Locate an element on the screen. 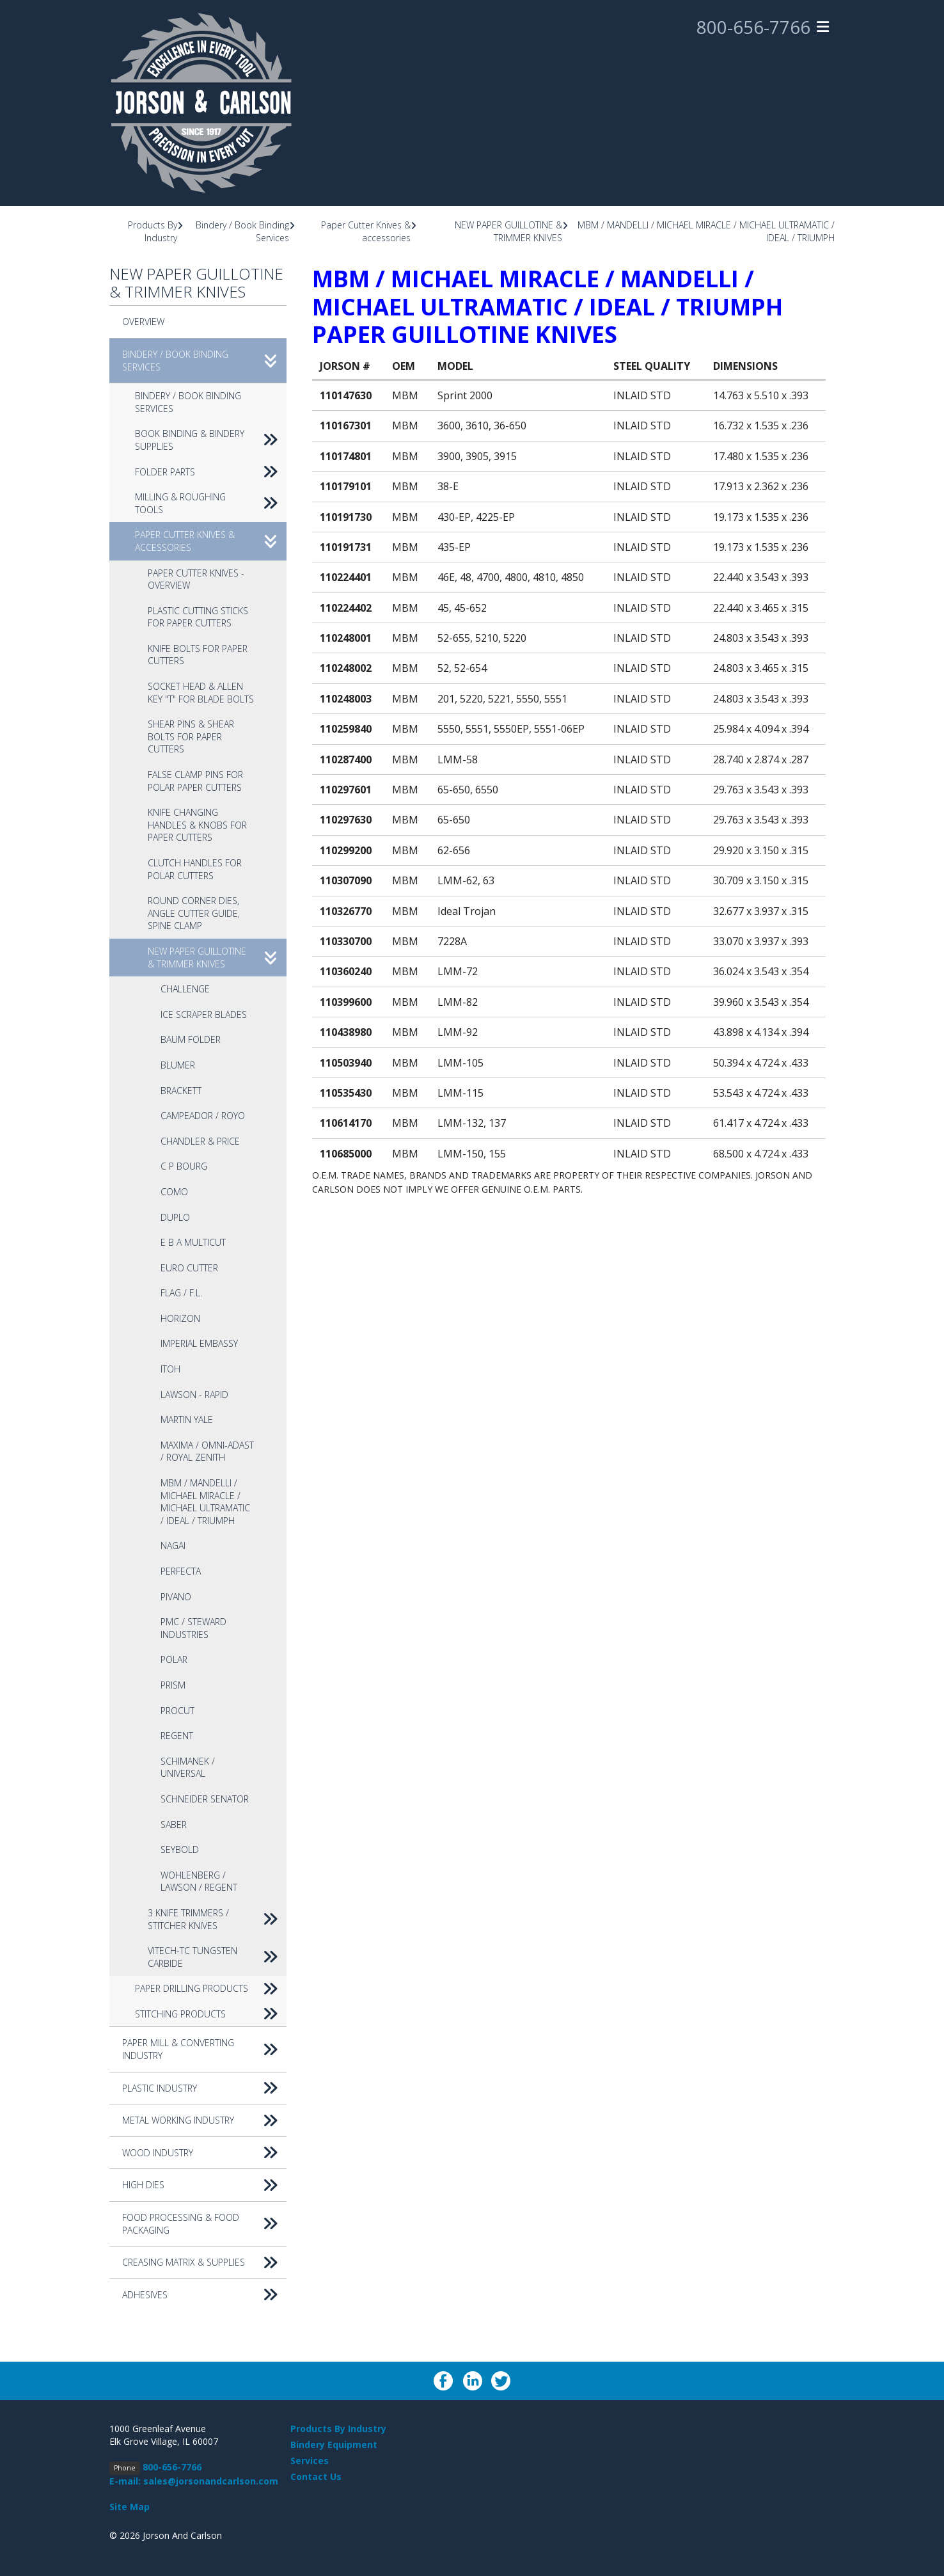 This screenshot has height=2576, width=944. Socket Head & Allen Key "T" for Blade Bolts is located at coordinates (201, 692).